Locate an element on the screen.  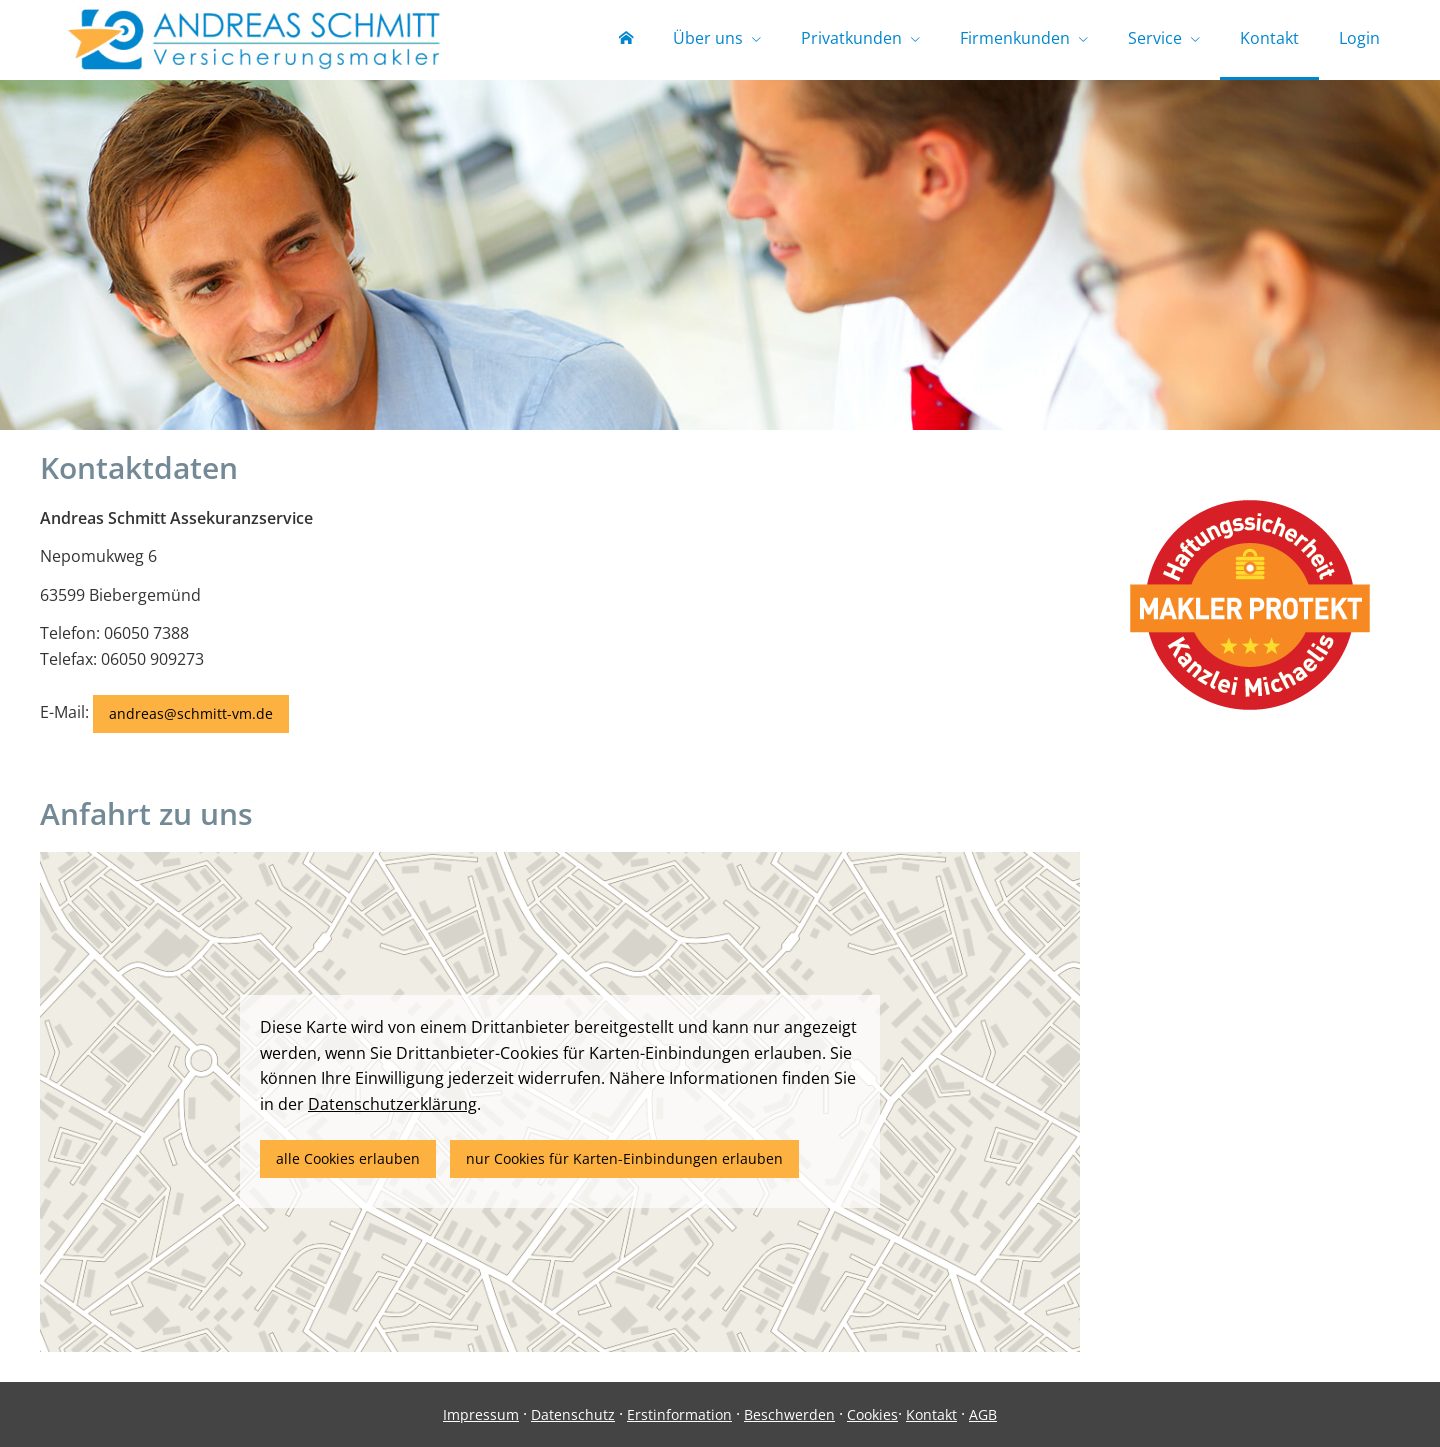
Beschwerden is located at coordinates (789, 1414).